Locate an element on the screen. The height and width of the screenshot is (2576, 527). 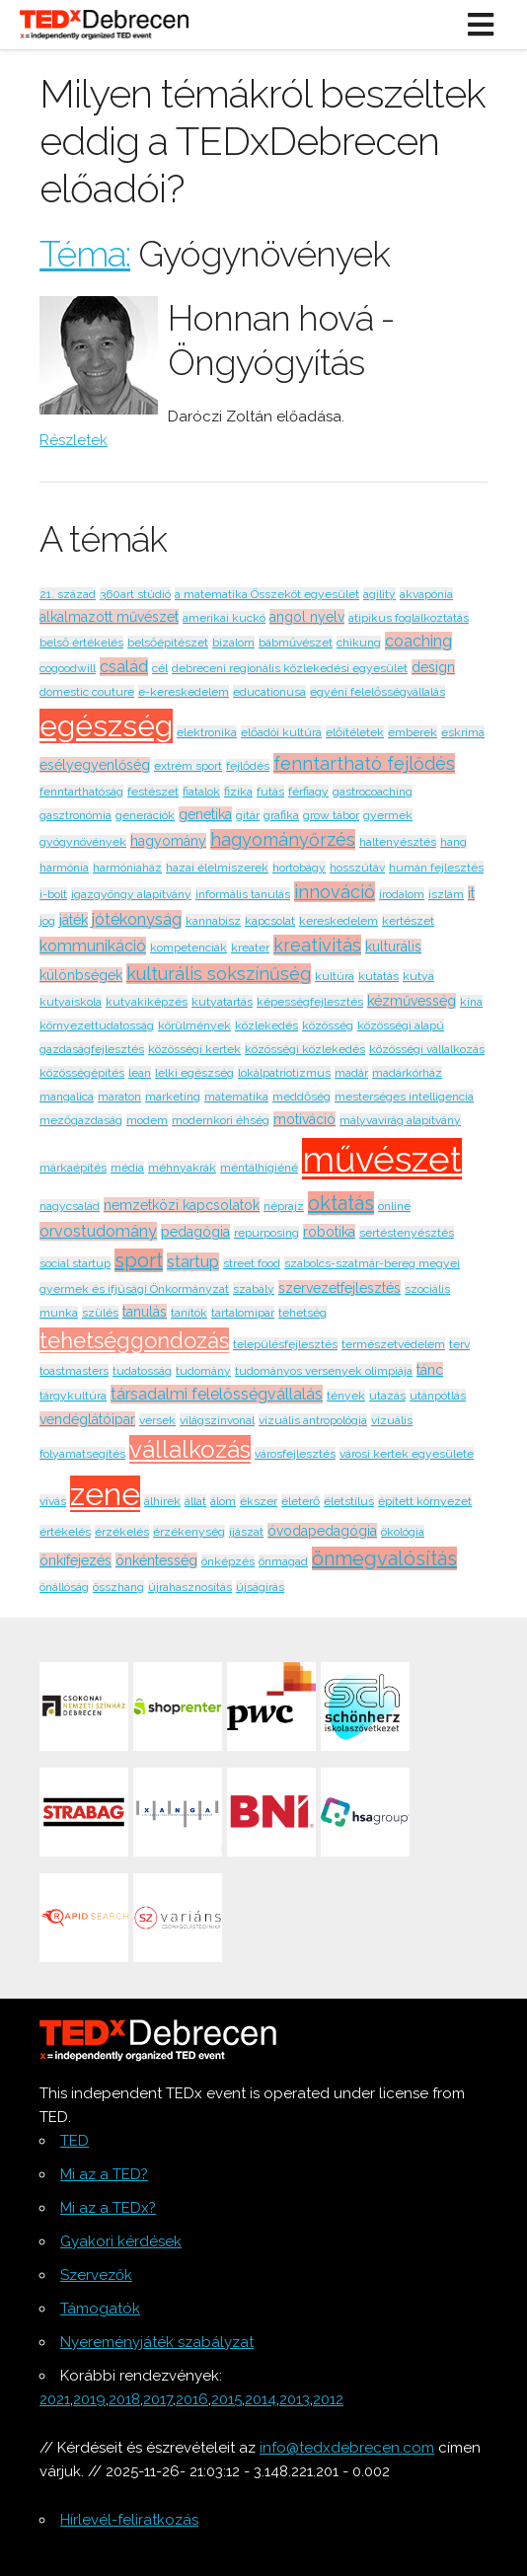
vívás is located at coordinates (52, 1501).